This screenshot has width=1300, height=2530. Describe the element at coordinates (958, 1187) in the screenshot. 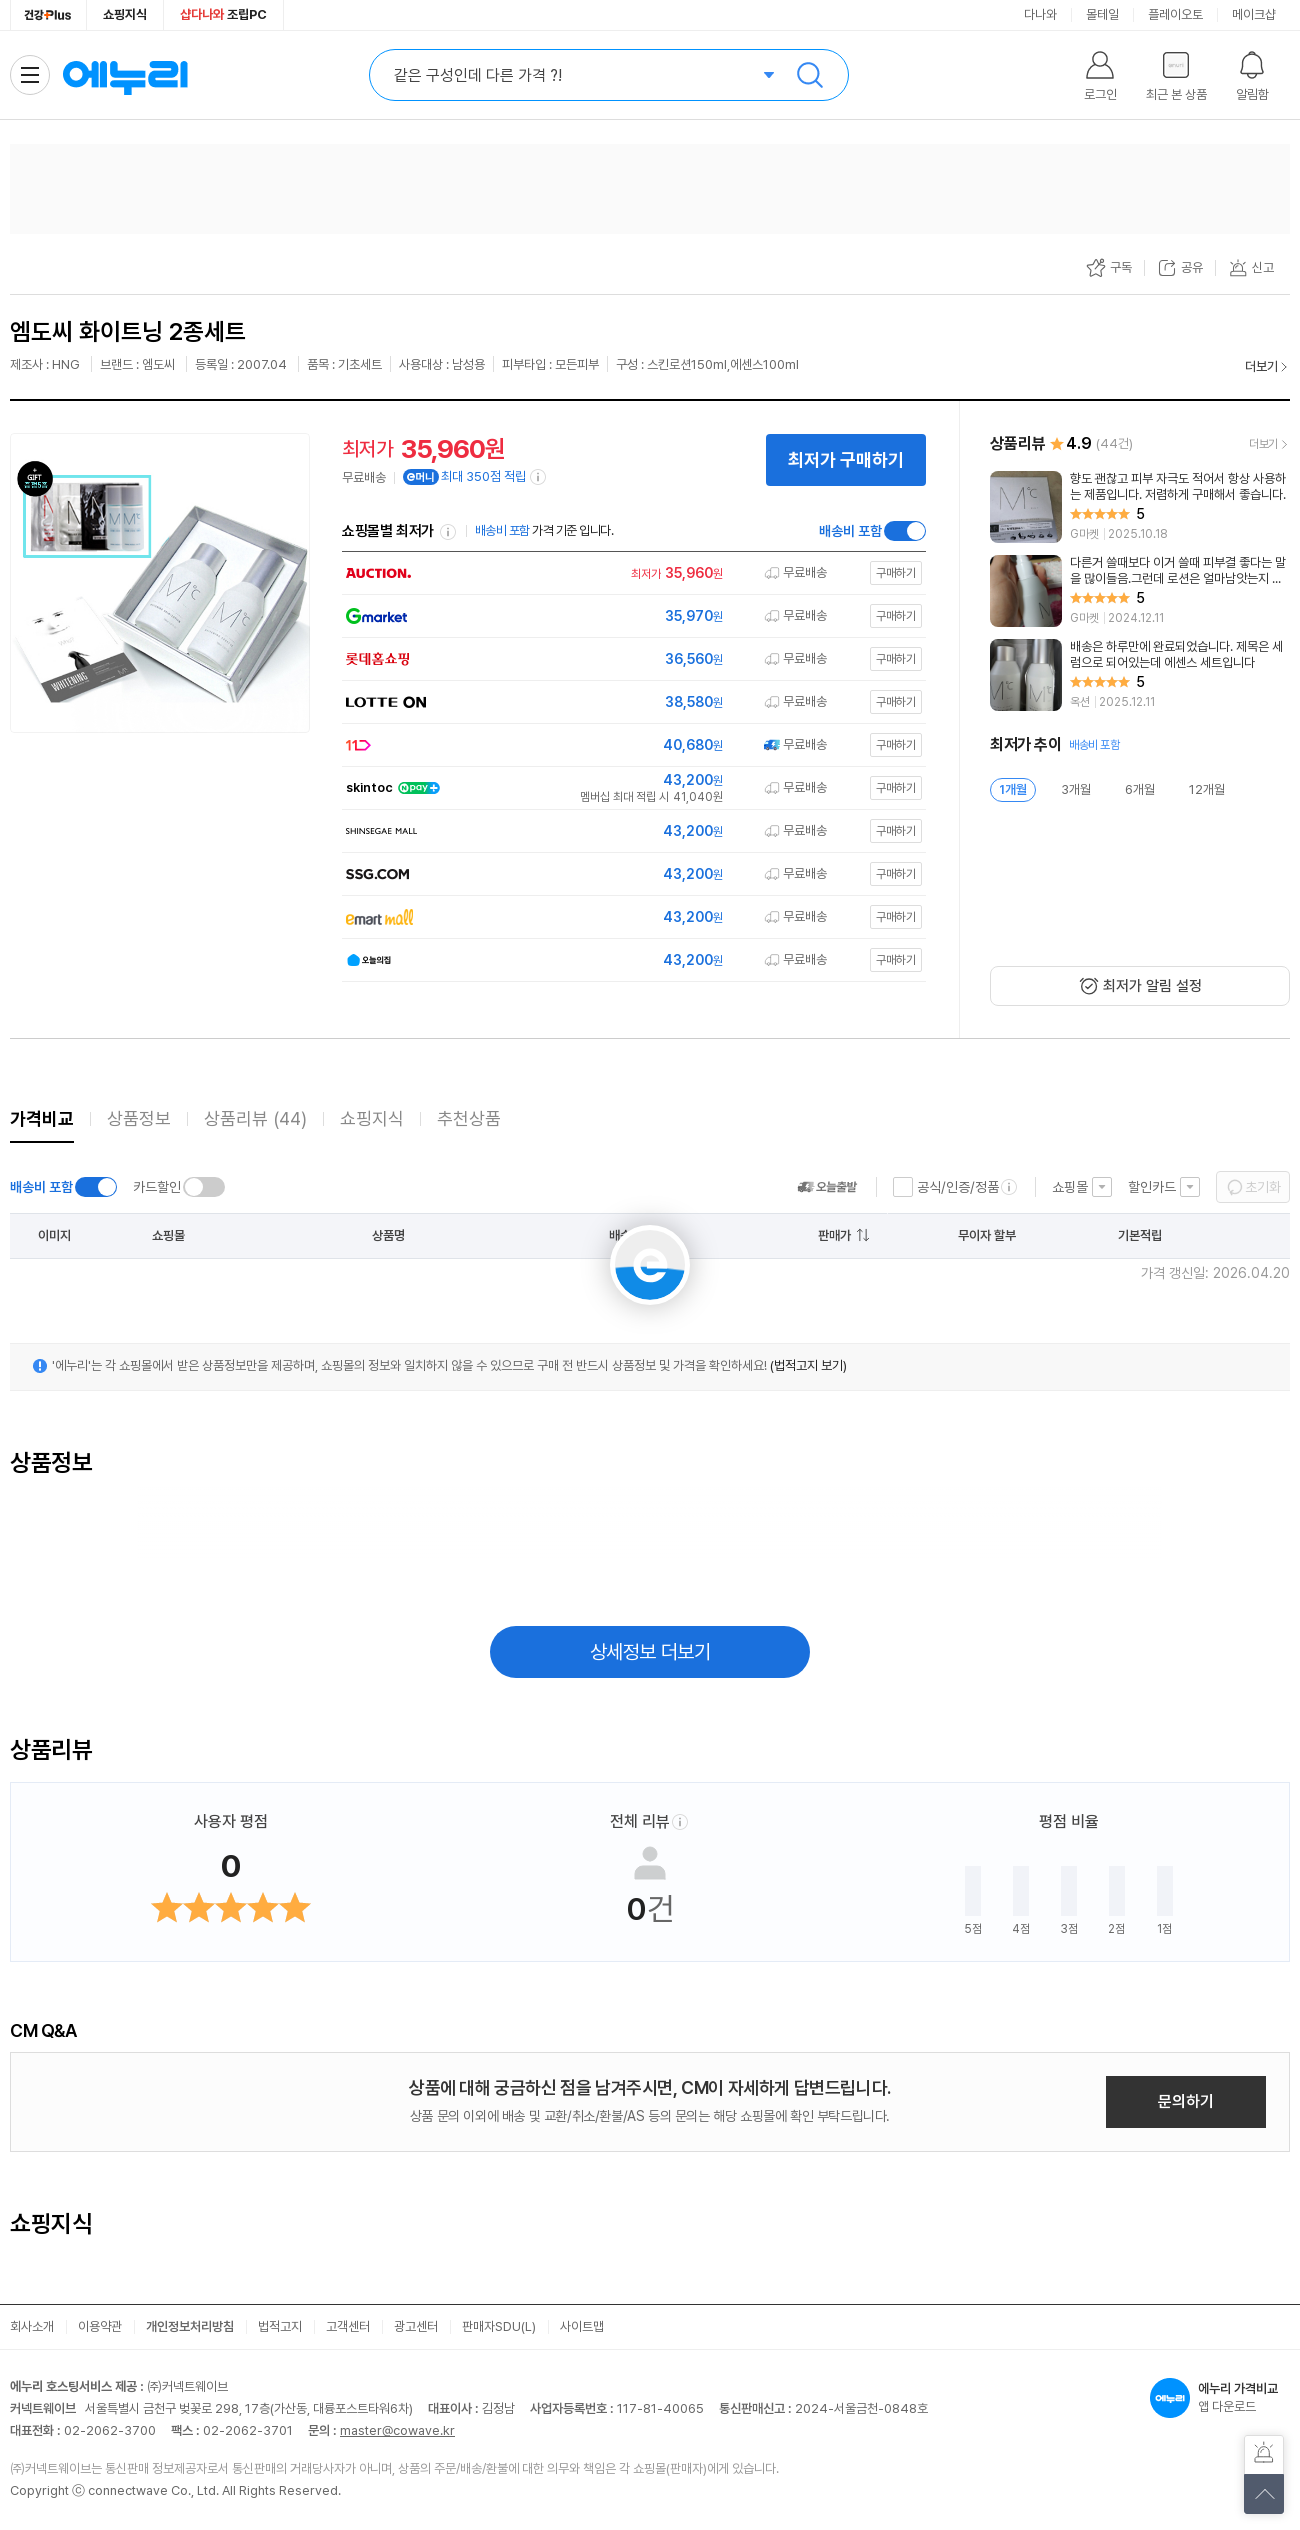

I see `공식/인증/정품` at that location.